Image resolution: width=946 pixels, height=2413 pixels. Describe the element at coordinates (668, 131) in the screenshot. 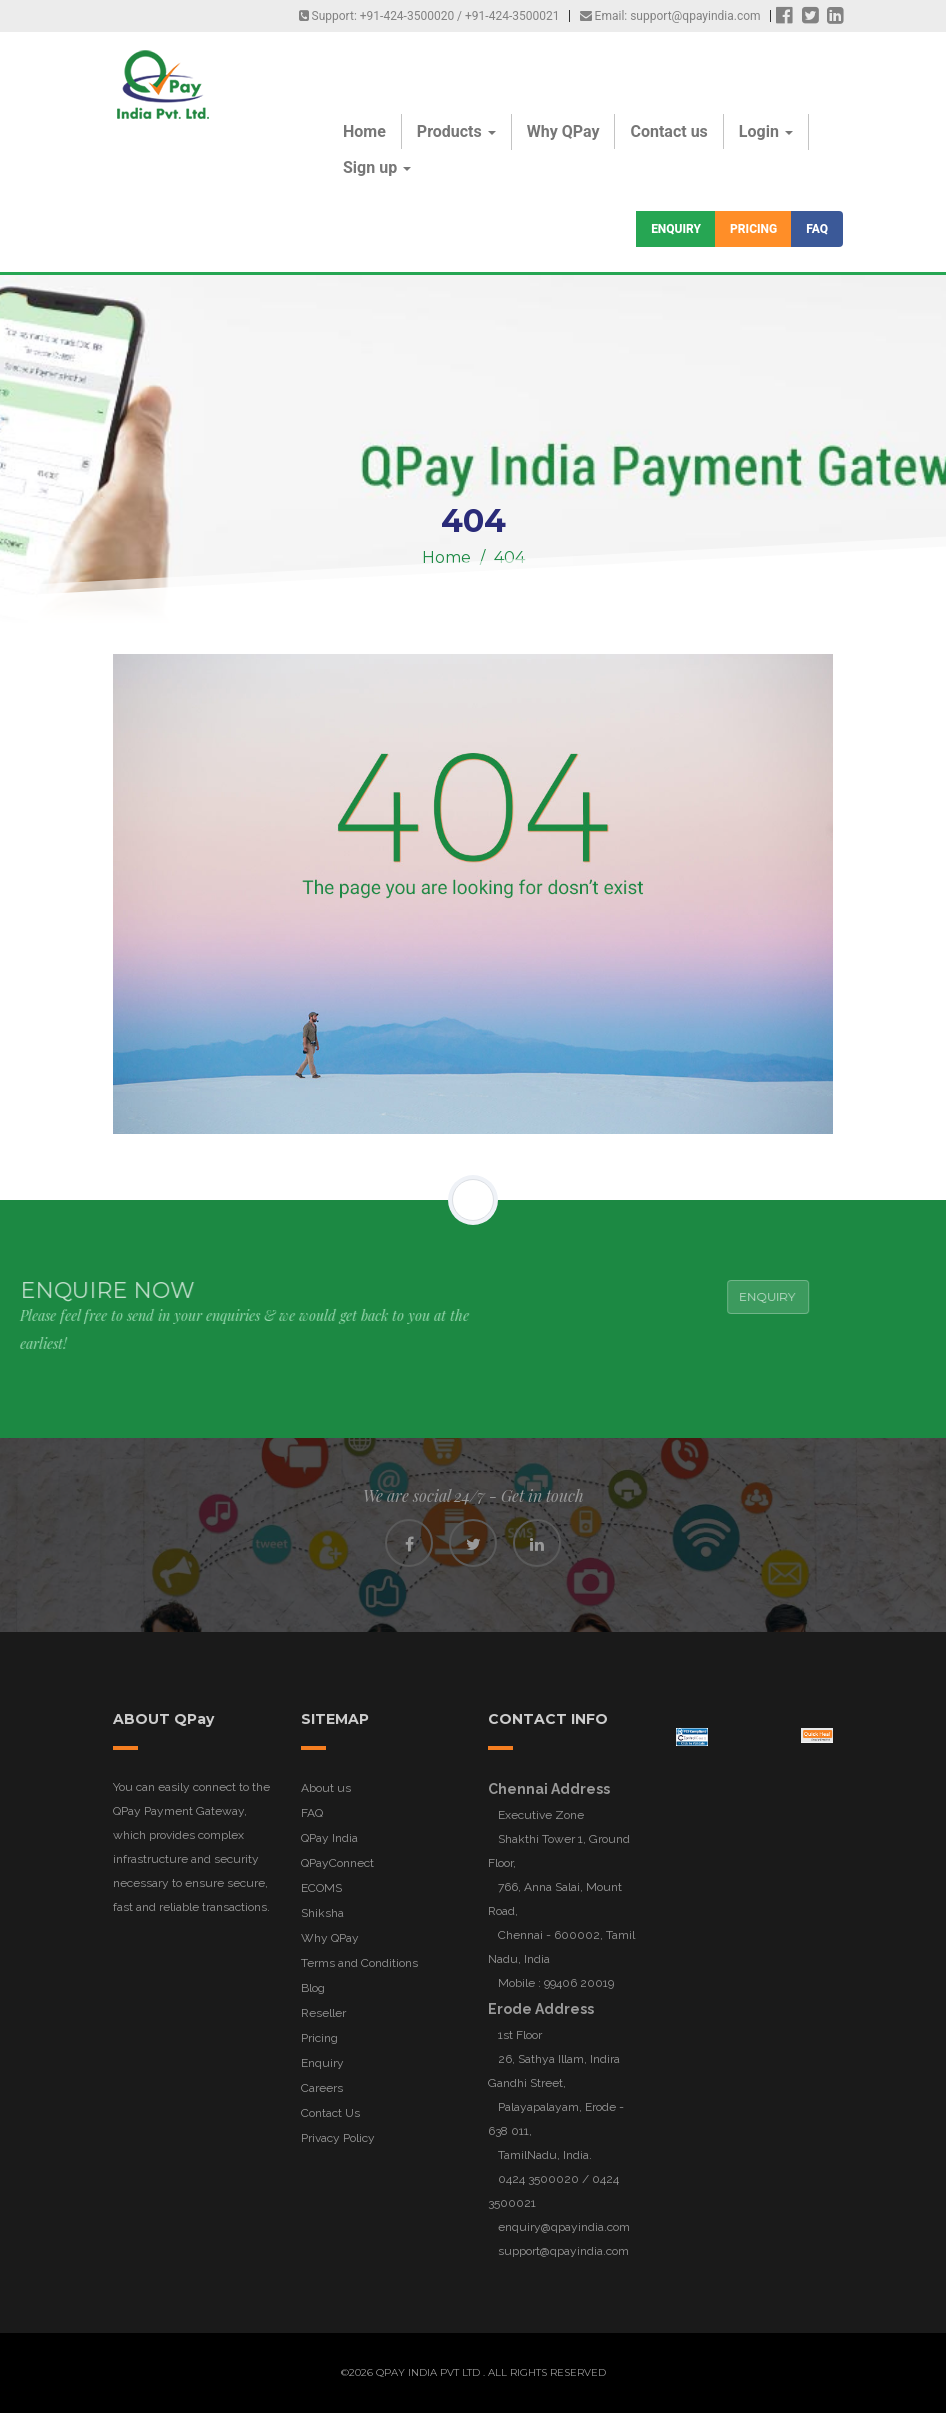

I see `Contact us` at that location.